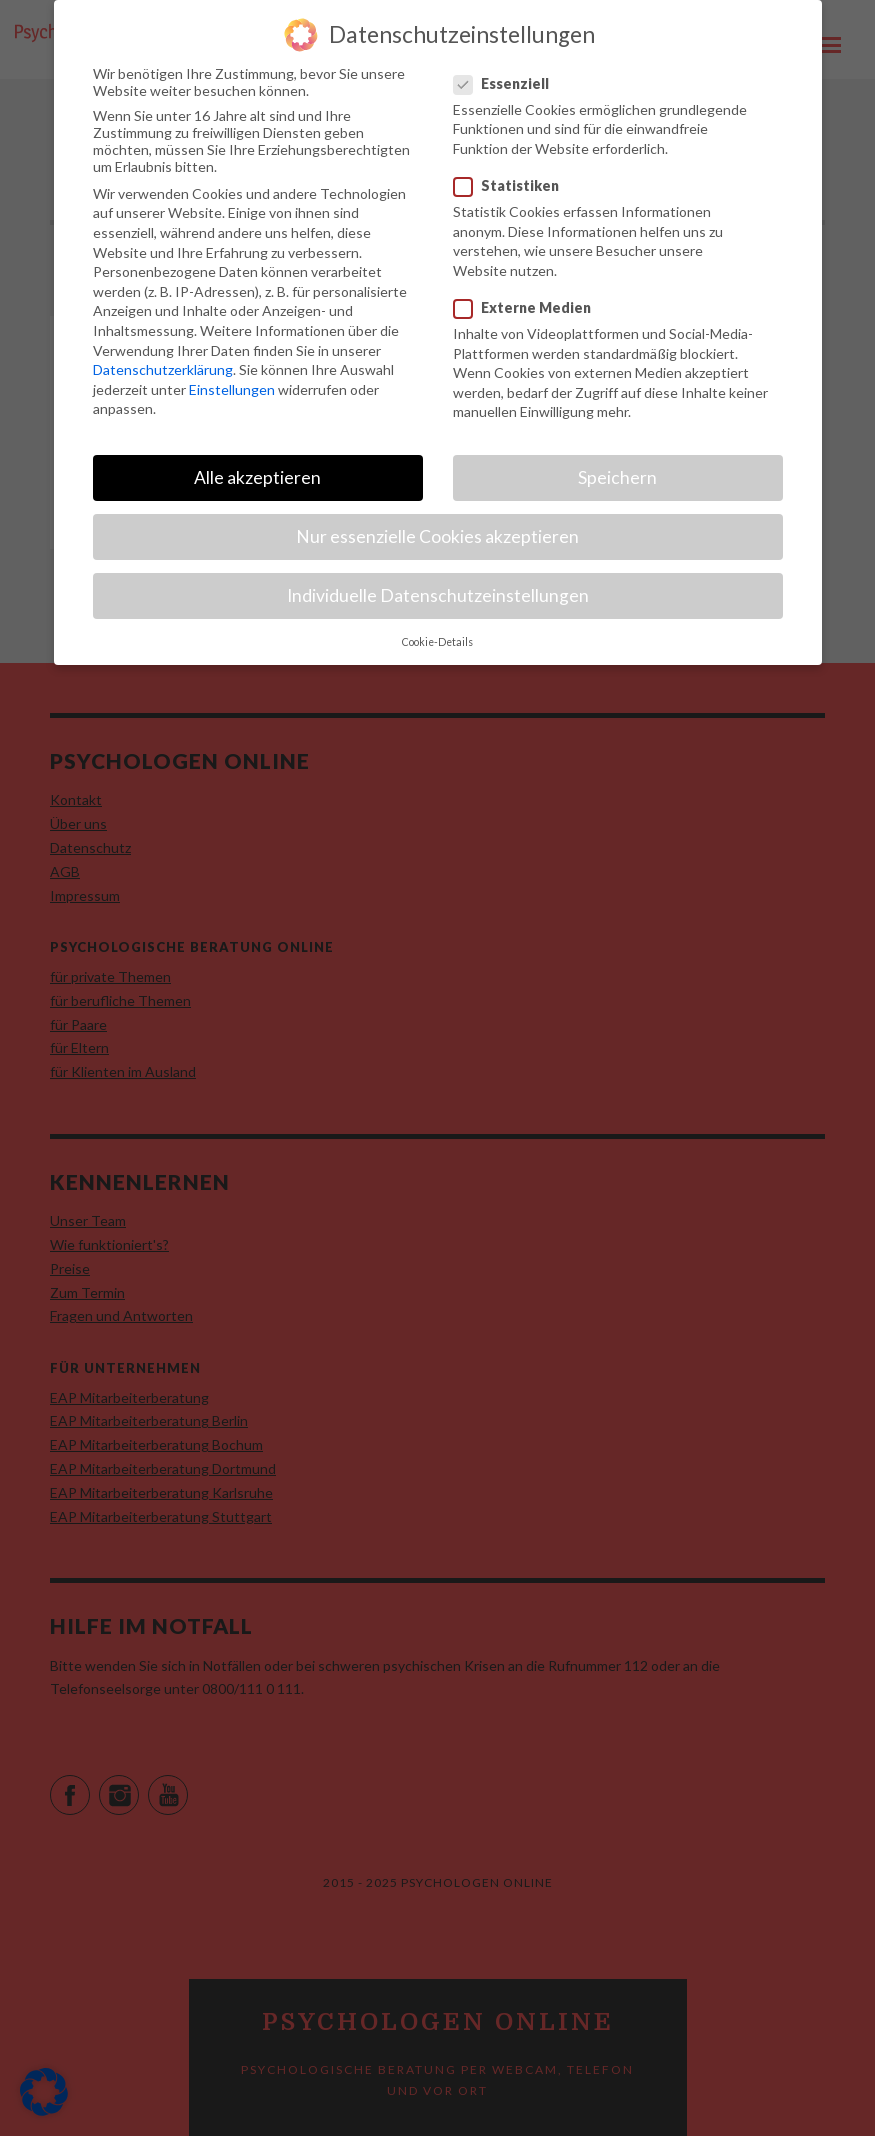 This screenshot has width=875, height=2136. Describe the element at coordinates (507, 169) in the screenshot. I see `Statistiken` at that location.